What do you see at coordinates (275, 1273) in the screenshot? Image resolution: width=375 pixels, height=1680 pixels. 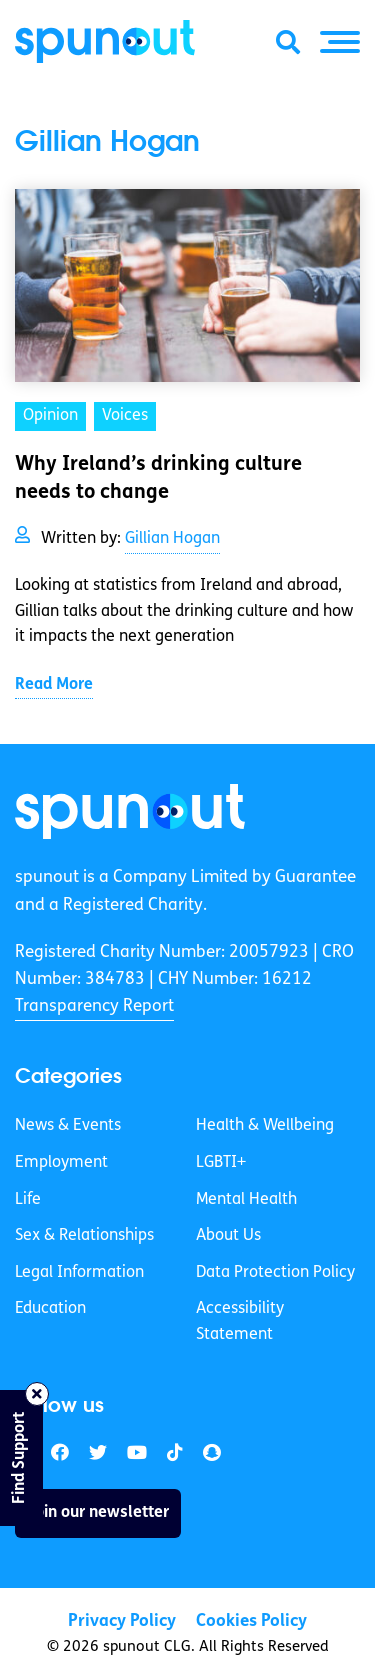 I see `Data Protection Policy` at bounding box center [275, 1273].